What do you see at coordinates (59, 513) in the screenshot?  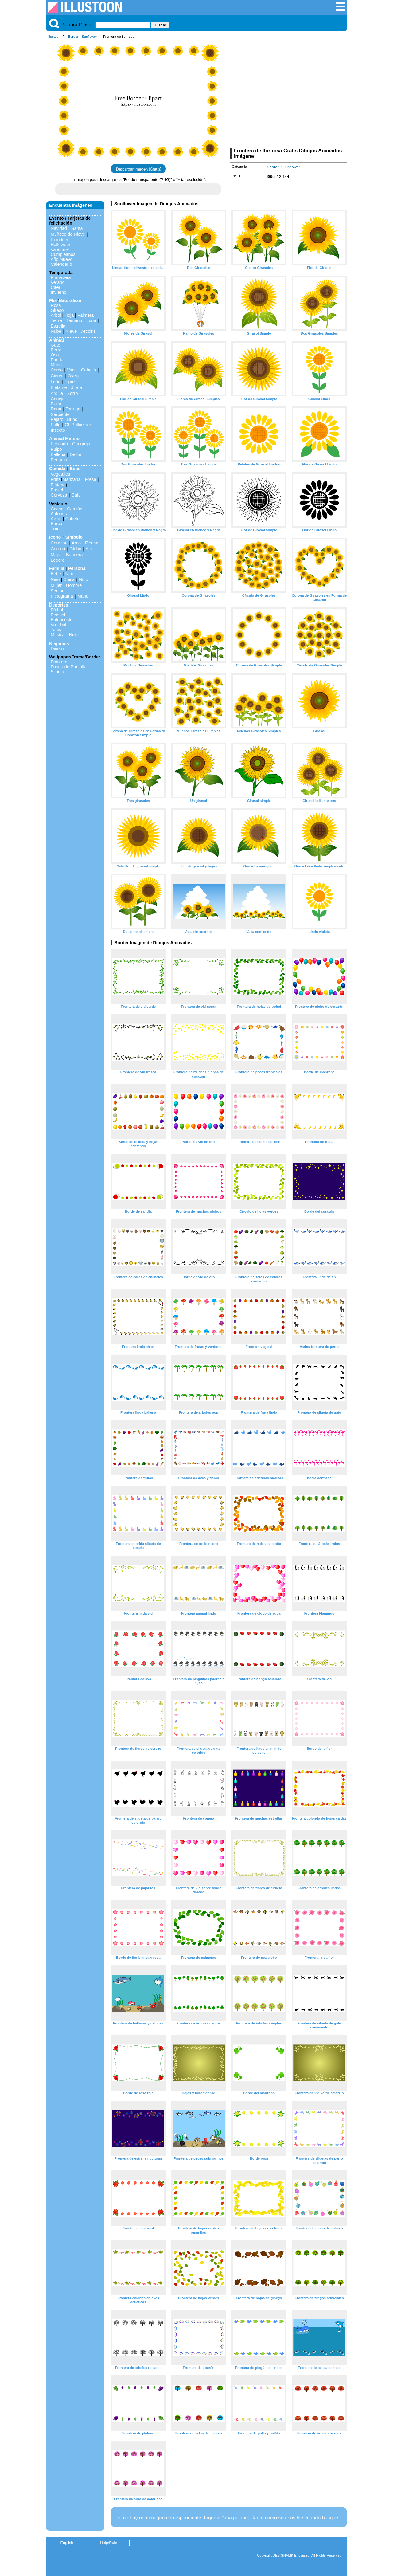 I see `Autobús` at bounding box center [59, 513].